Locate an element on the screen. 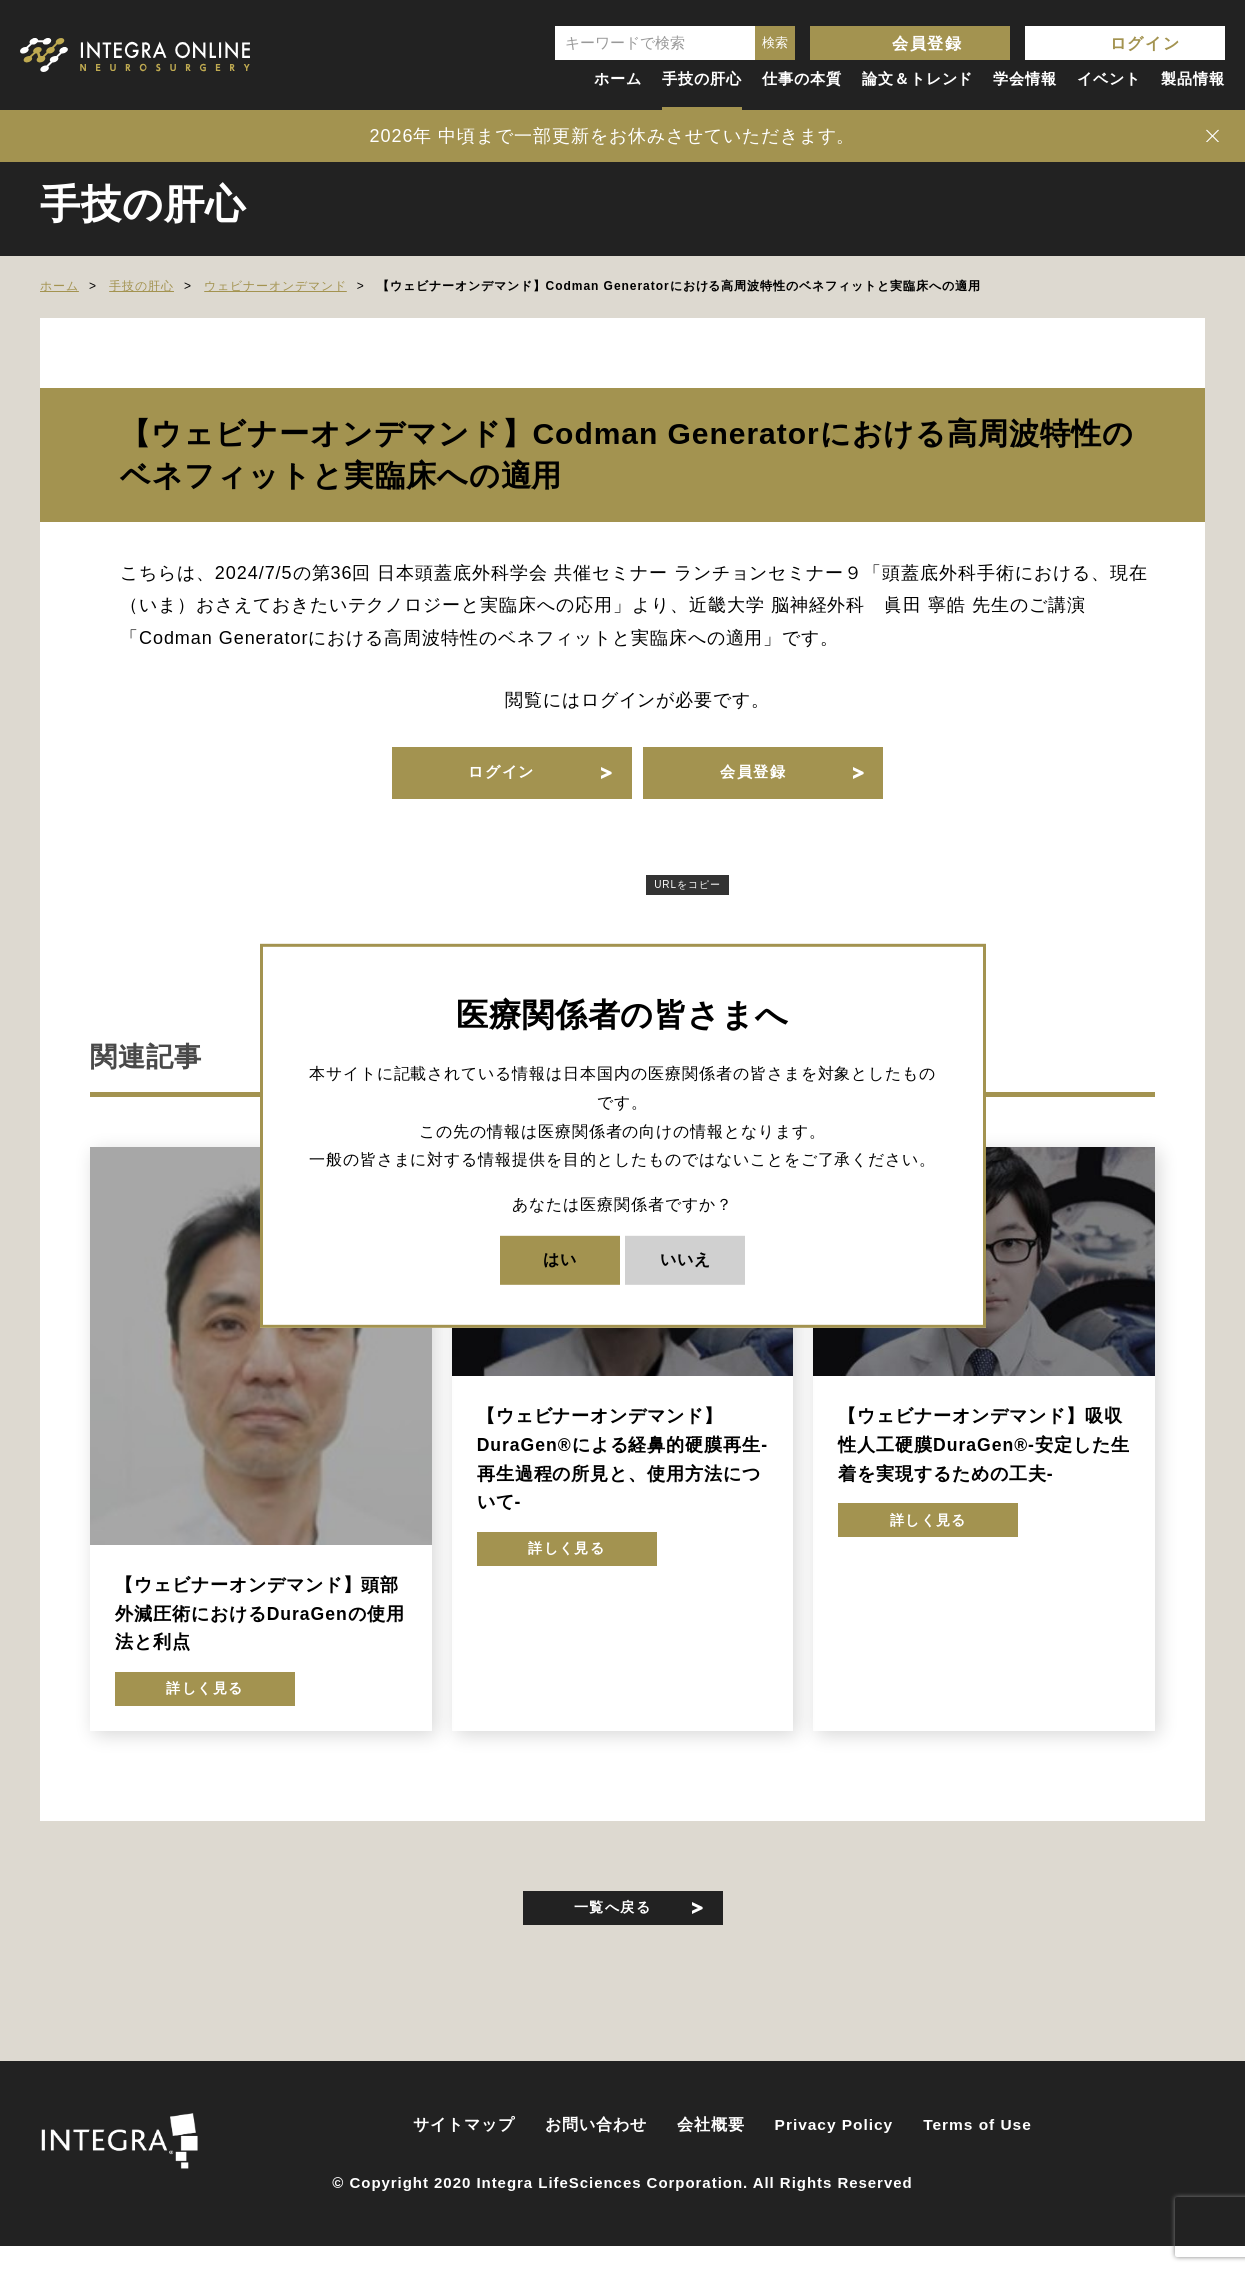 The width and height of the screenshot is (1245, 2271). Terms of Use is located at coordinates (977, 2152).